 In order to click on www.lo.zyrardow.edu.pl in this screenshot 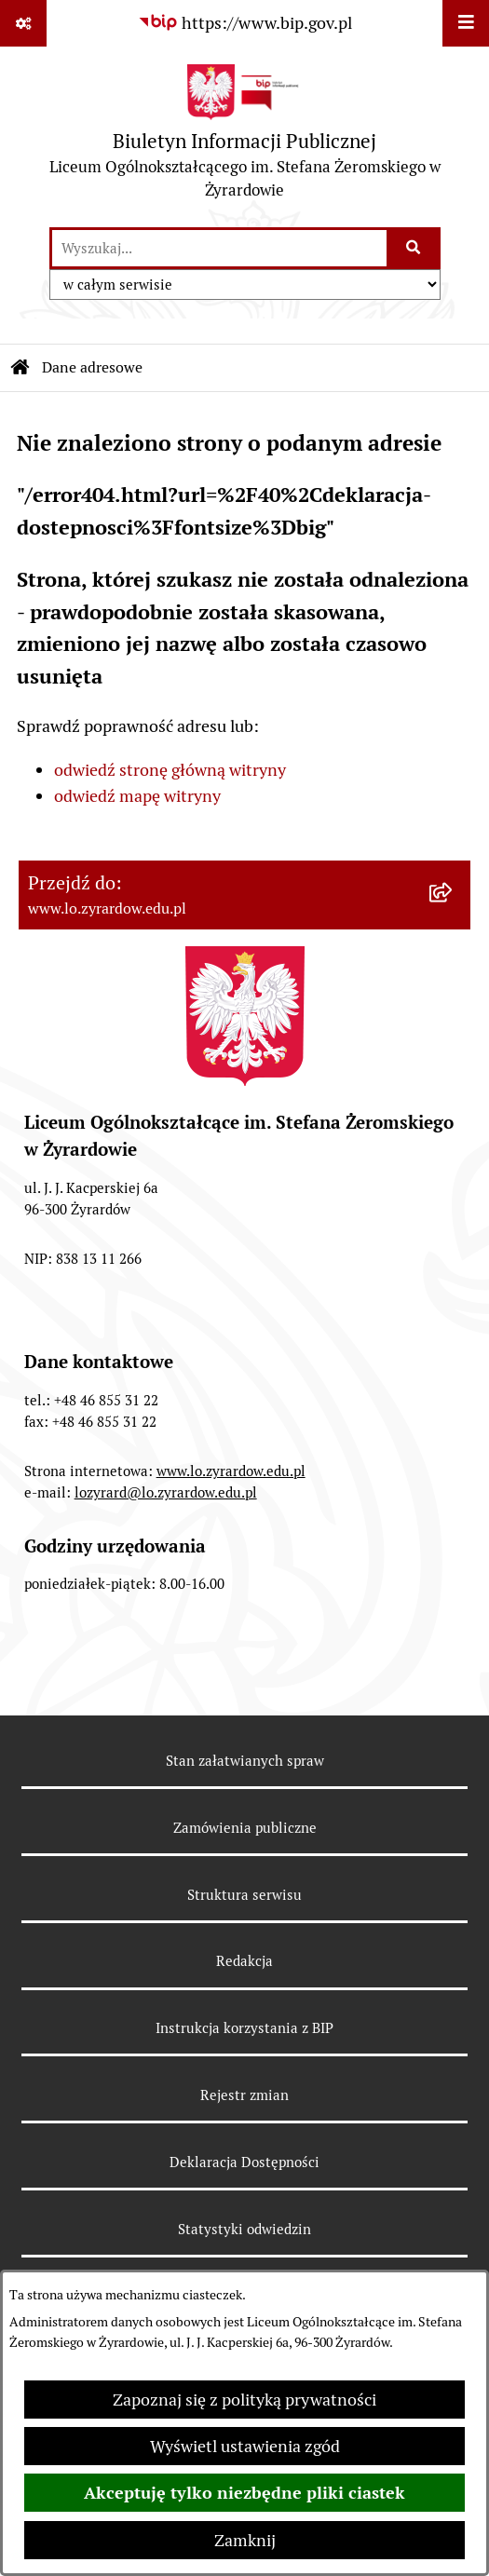, I will do `click(231, 1471)`.